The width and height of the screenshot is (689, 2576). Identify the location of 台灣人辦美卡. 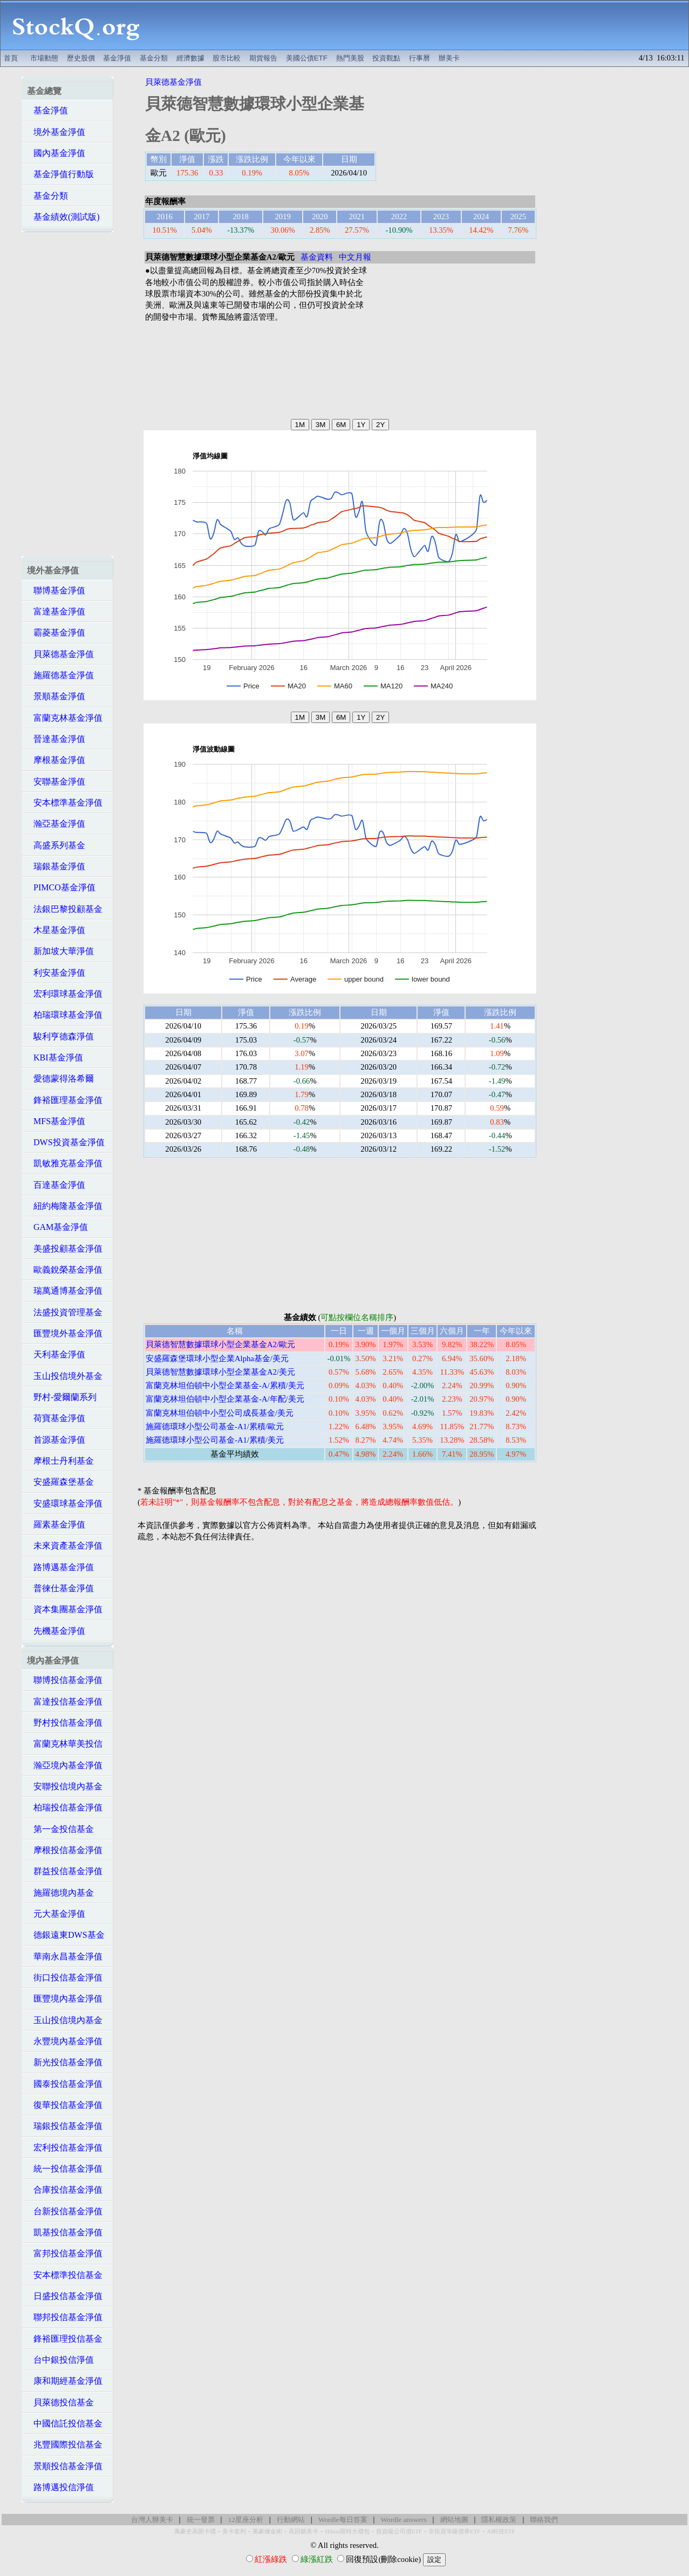
(152, 2520).